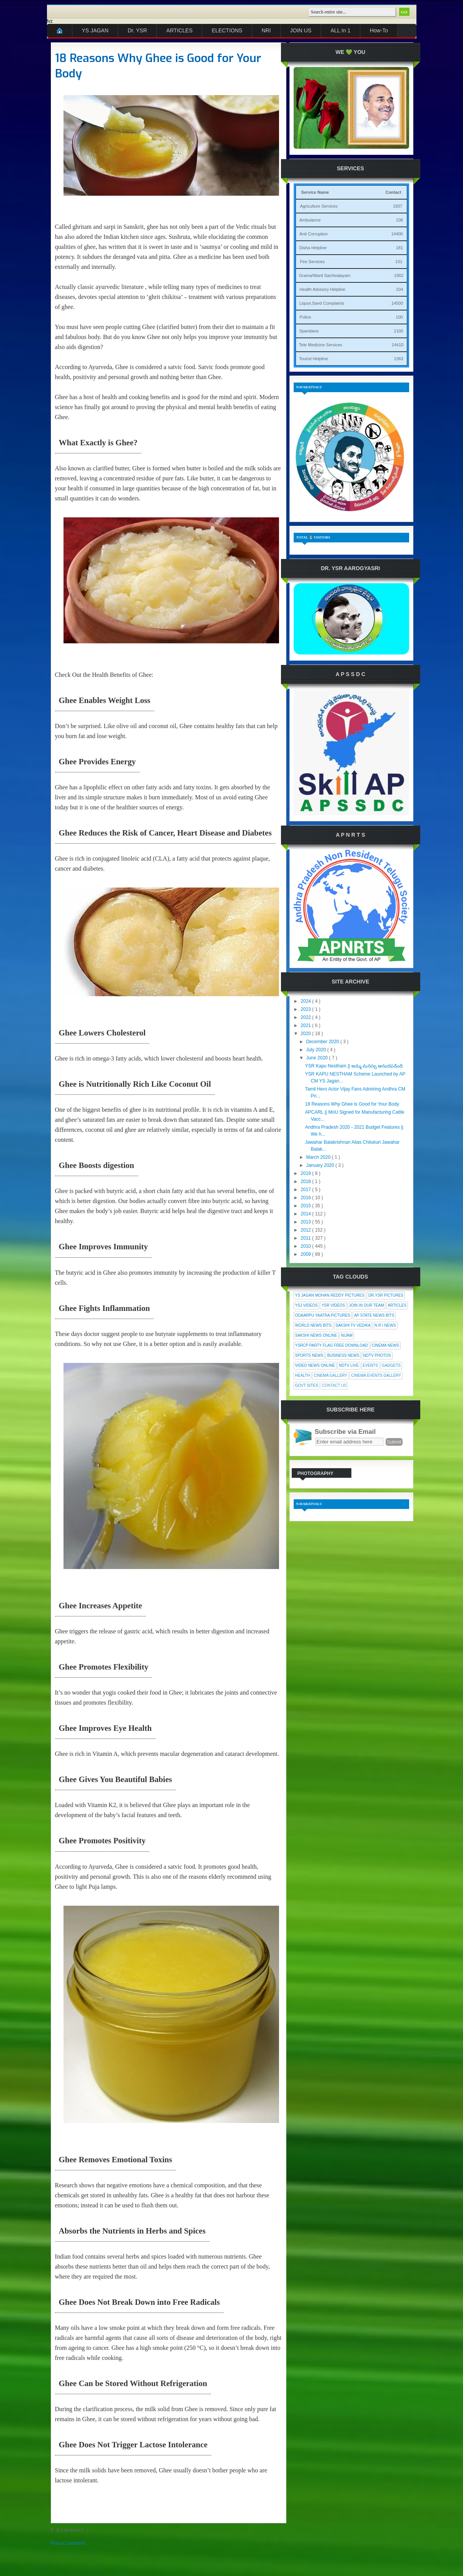 This screenshot has height=2576, width=463. I want to click on JOIN US, so click(300, 30).